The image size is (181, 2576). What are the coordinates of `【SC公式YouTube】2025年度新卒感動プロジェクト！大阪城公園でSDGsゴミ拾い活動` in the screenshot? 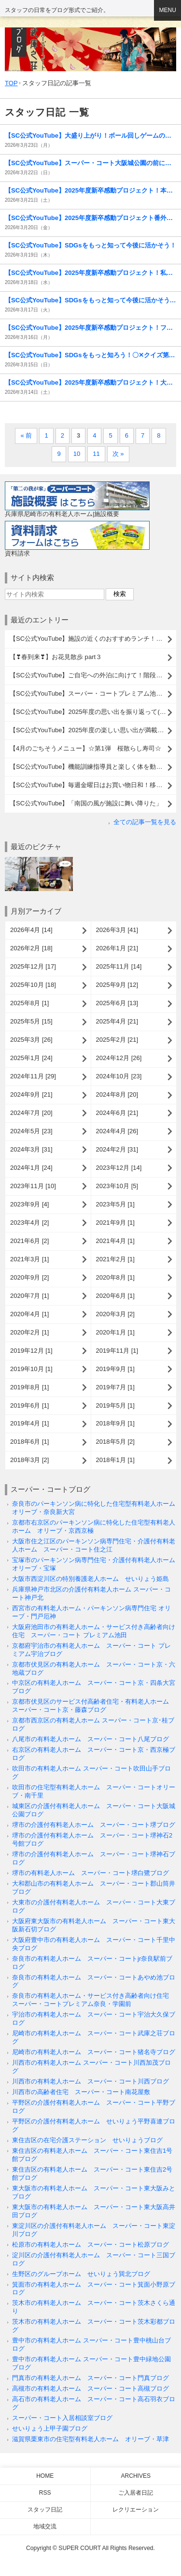 It's located at (90, 382).